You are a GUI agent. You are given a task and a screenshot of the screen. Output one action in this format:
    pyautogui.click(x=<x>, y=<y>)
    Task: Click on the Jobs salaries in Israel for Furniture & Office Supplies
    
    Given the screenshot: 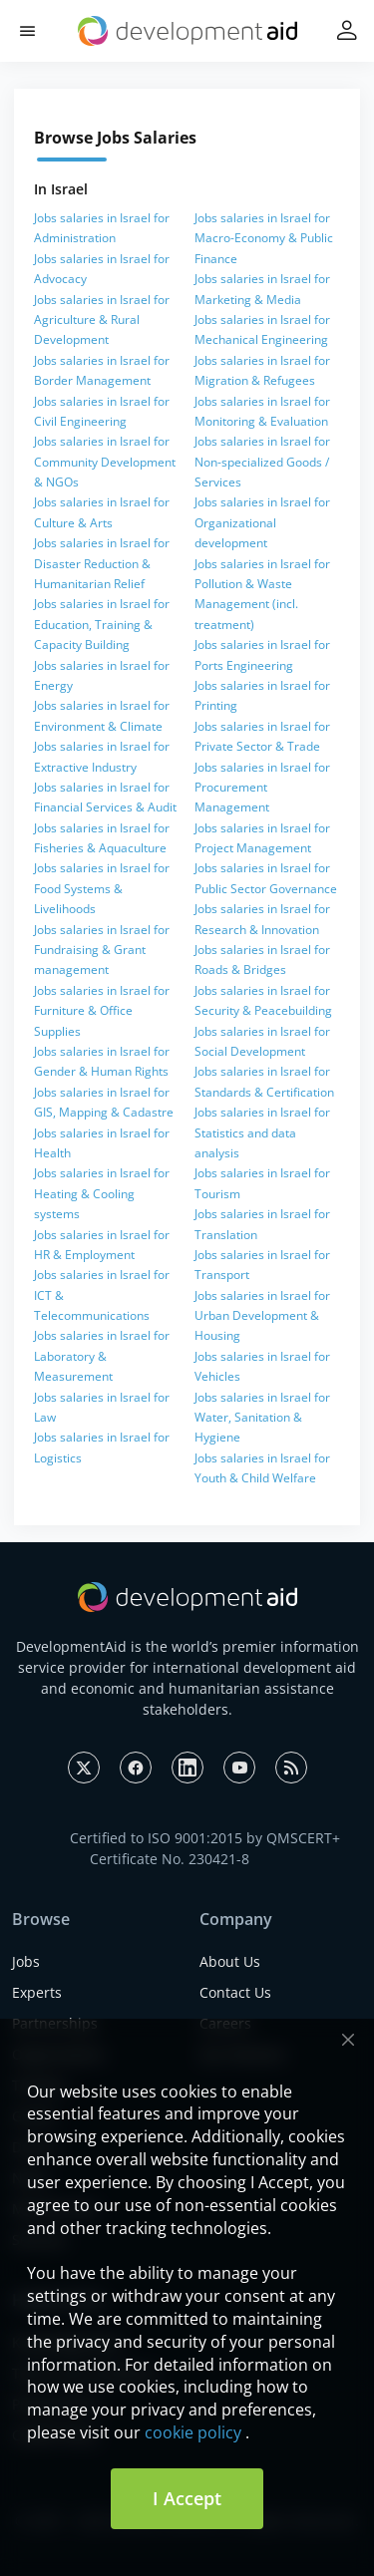 What is the action you would take?
    pyautogui.click(x=102, y=1011)
    